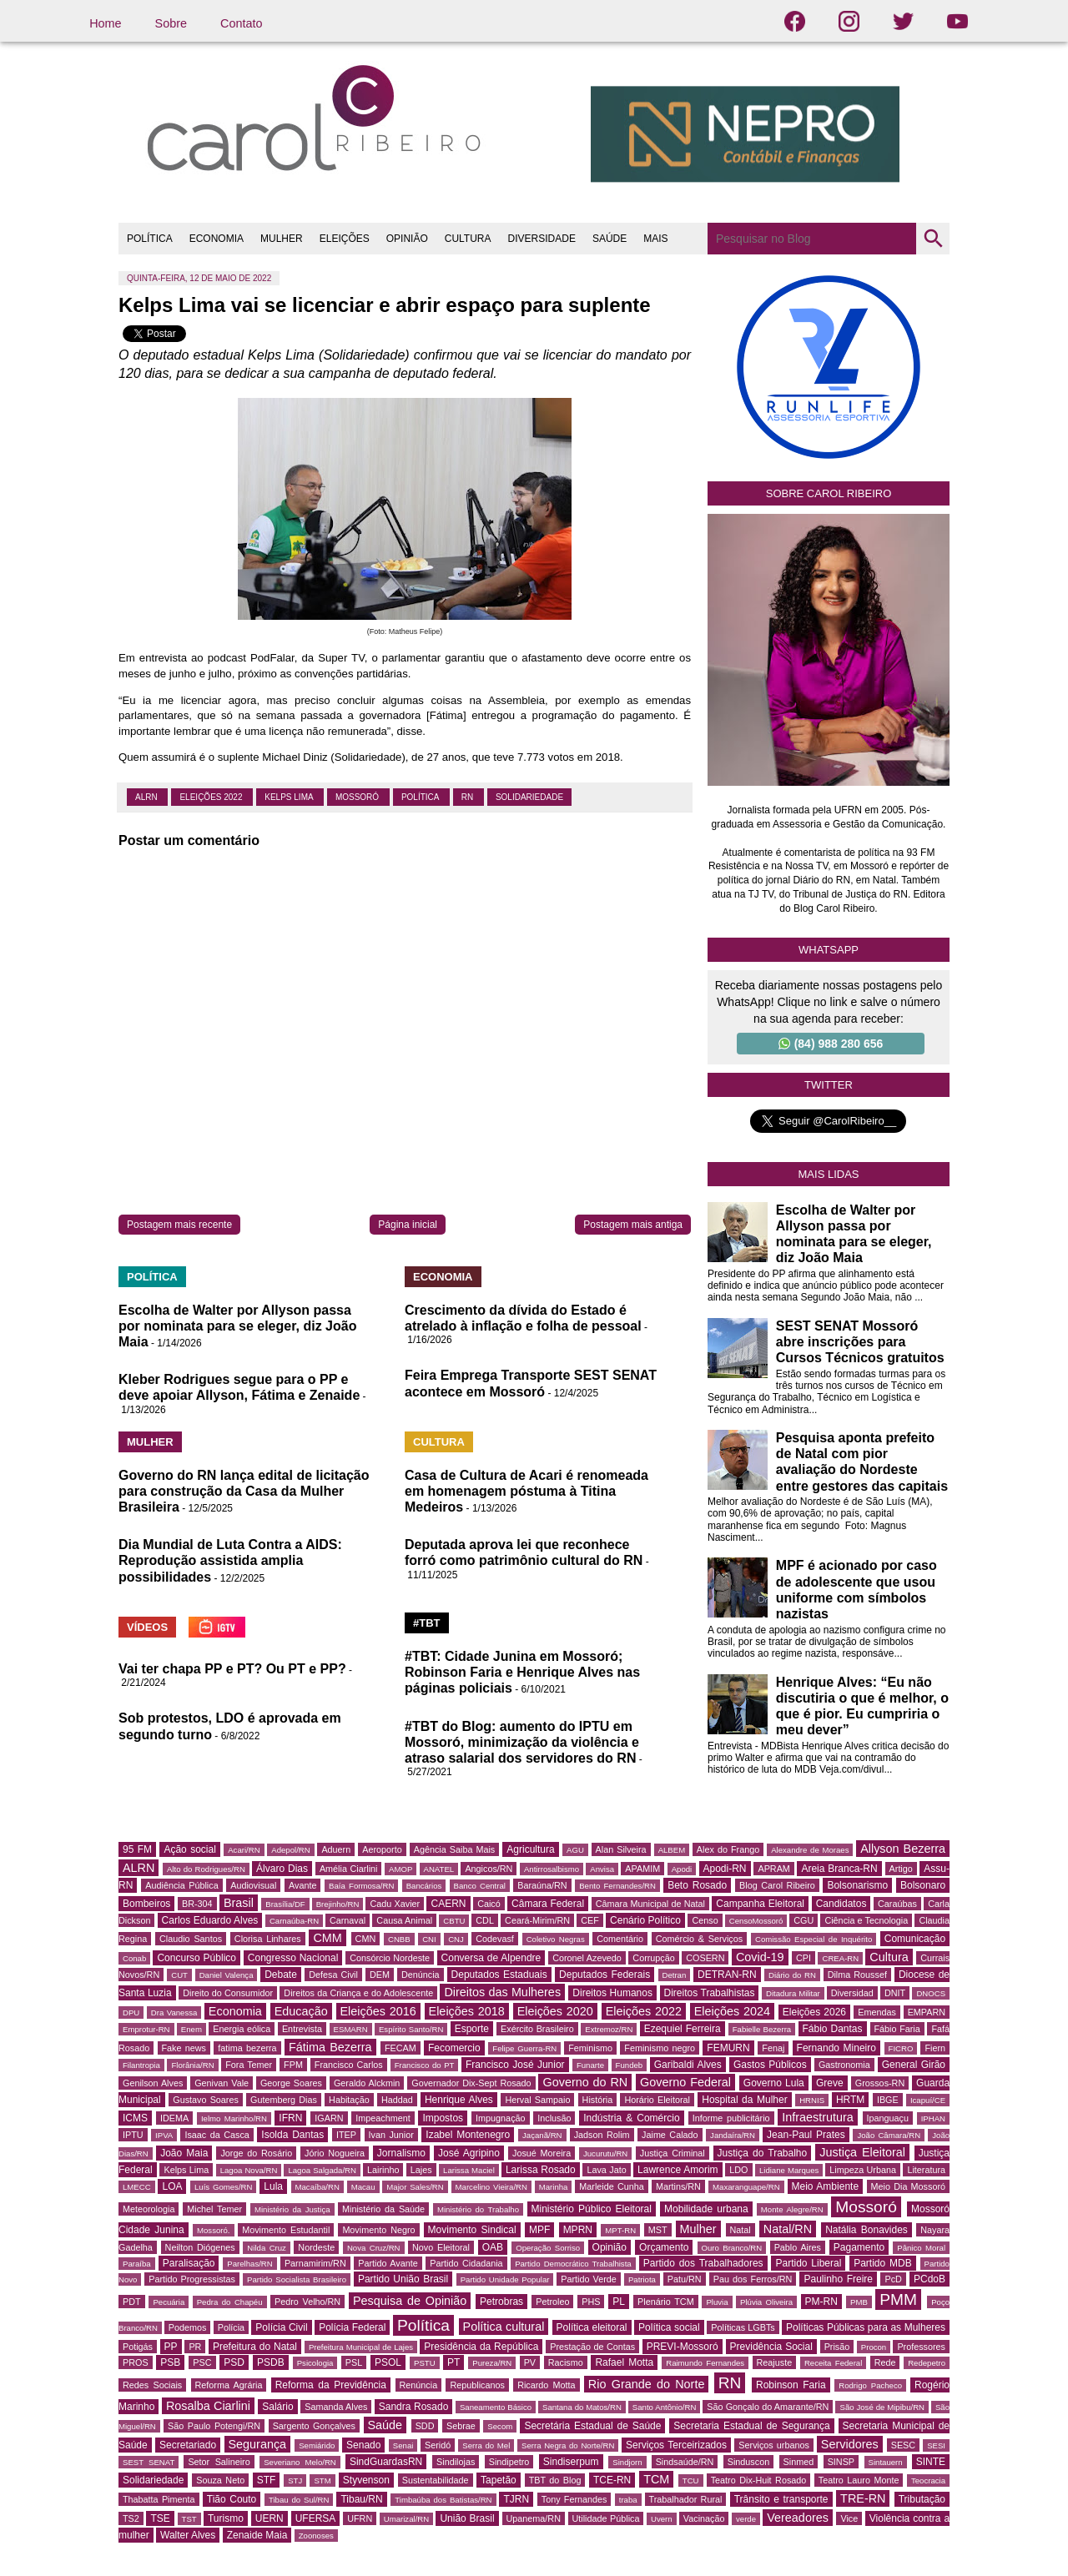 This screenshot has height=2576, width=1068. I want to click on Ministério Público Eleitoral, so click(591, 2209).